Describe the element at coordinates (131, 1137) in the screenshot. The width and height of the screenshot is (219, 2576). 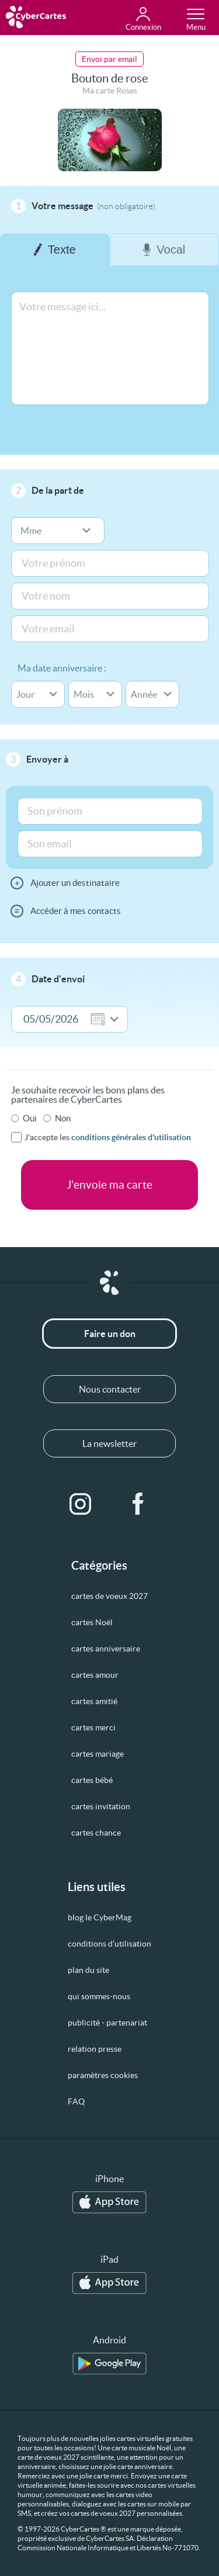
I see `conditions générales d'utilisation` at that location.